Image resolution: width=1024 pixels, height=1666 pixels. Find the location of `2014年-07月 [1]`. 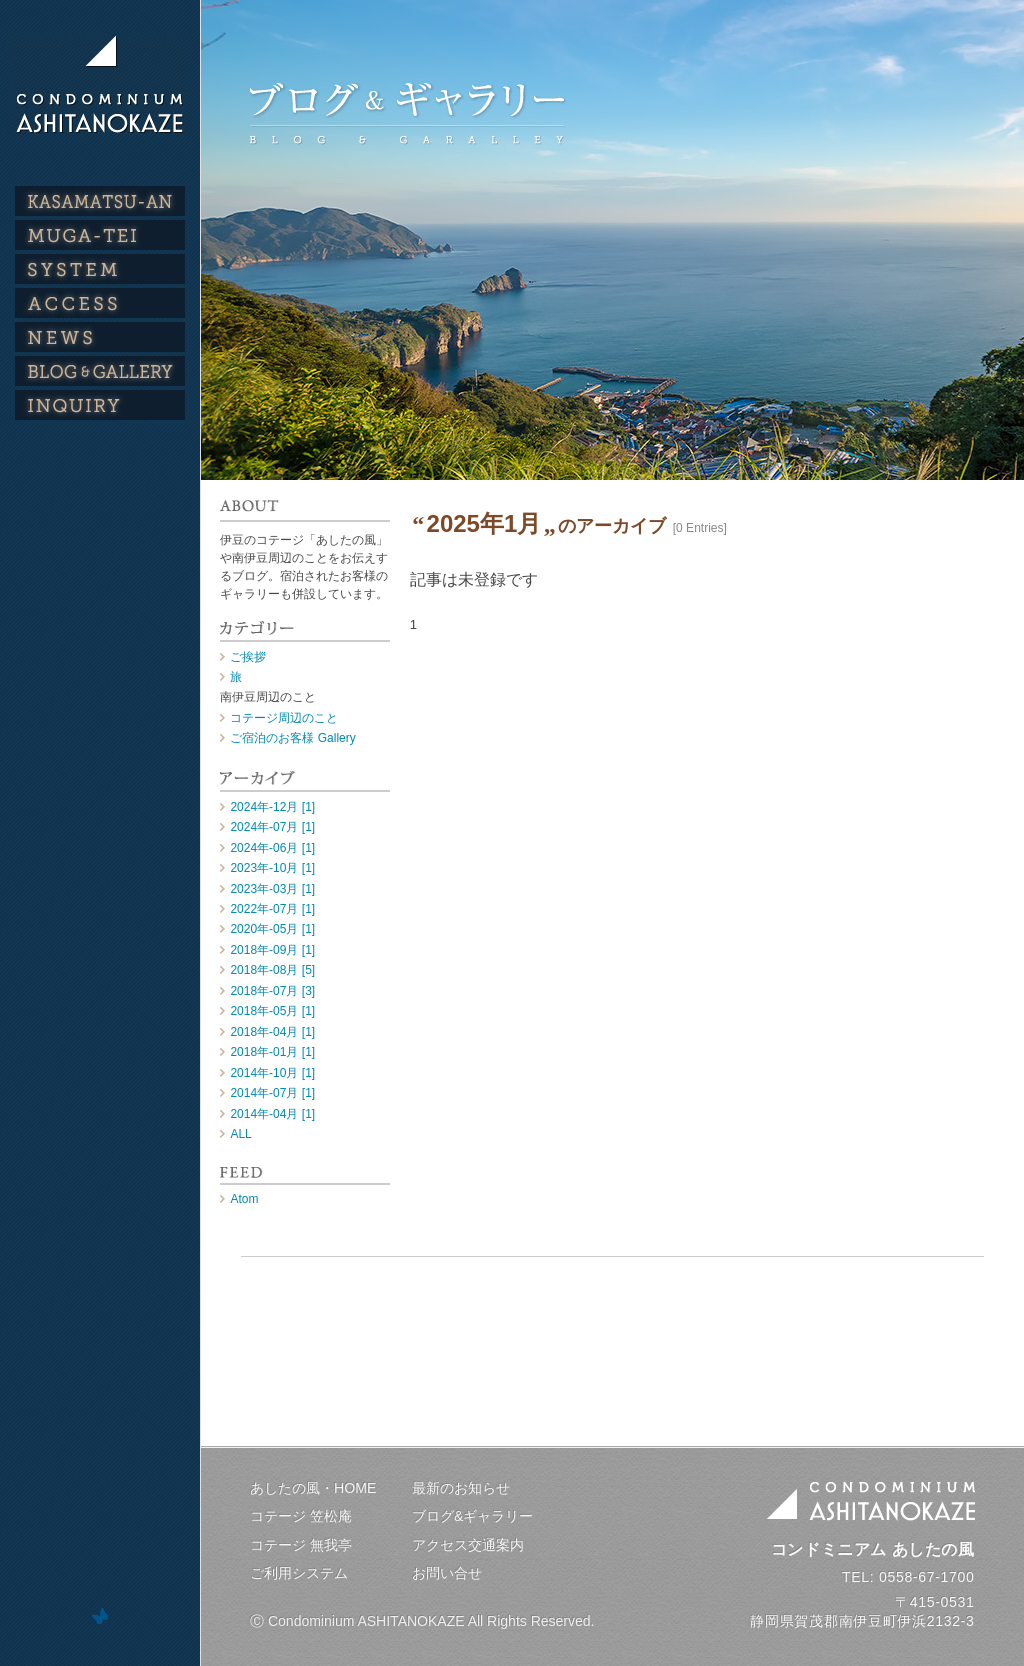

2014年-07月 [1] is located at coordinates (272, 1093).